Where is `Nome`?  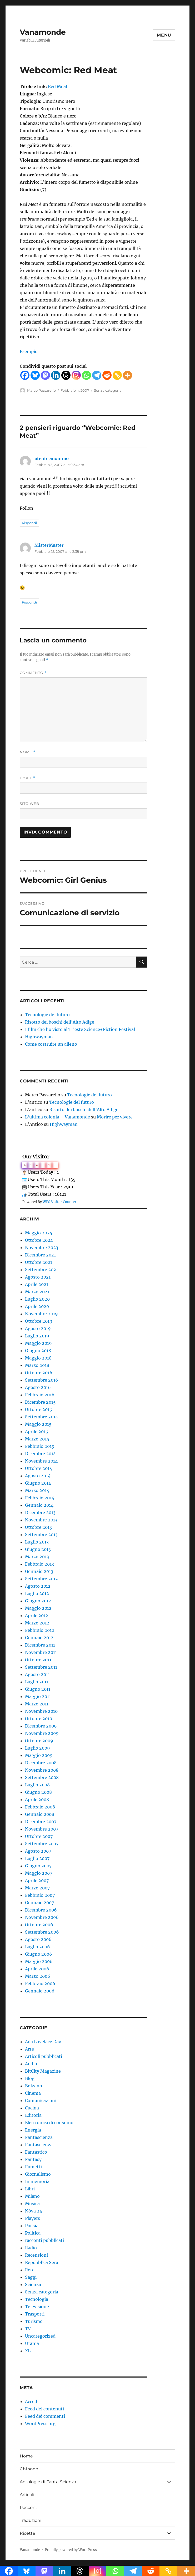
Nome is located at coordinates (28, 752).